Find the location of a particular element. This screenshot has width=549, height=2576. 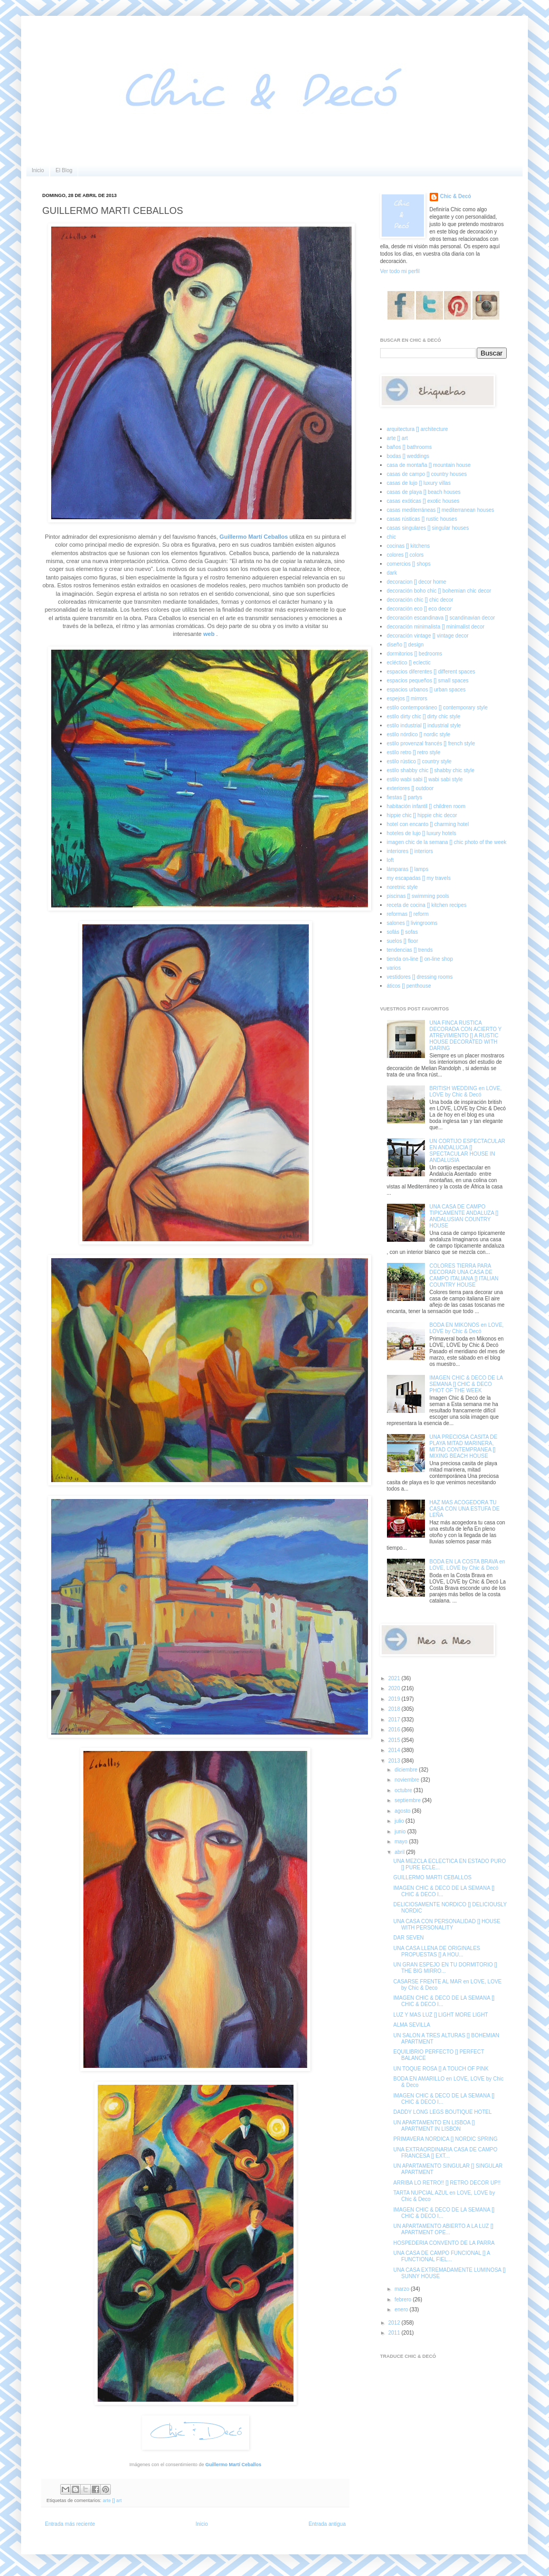

cocinas [] kitchens is located at coordinates (408, 546).